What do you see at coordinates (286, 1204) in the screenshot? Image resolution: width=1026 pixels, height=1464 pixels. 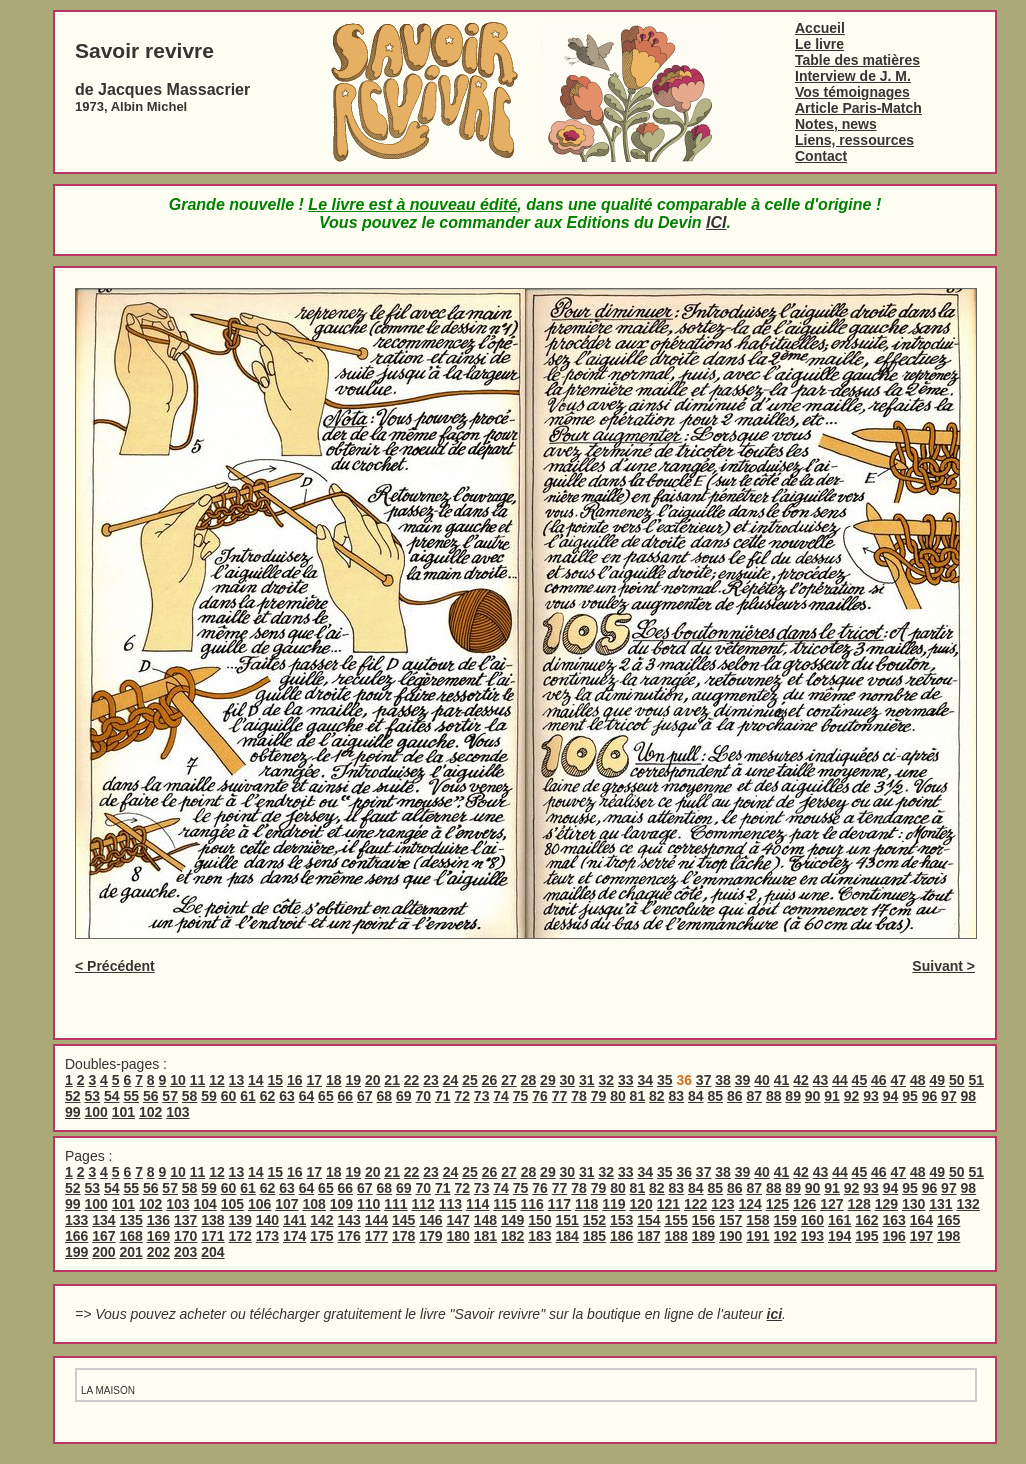 I see `107` at bounding box center [286, 1204].